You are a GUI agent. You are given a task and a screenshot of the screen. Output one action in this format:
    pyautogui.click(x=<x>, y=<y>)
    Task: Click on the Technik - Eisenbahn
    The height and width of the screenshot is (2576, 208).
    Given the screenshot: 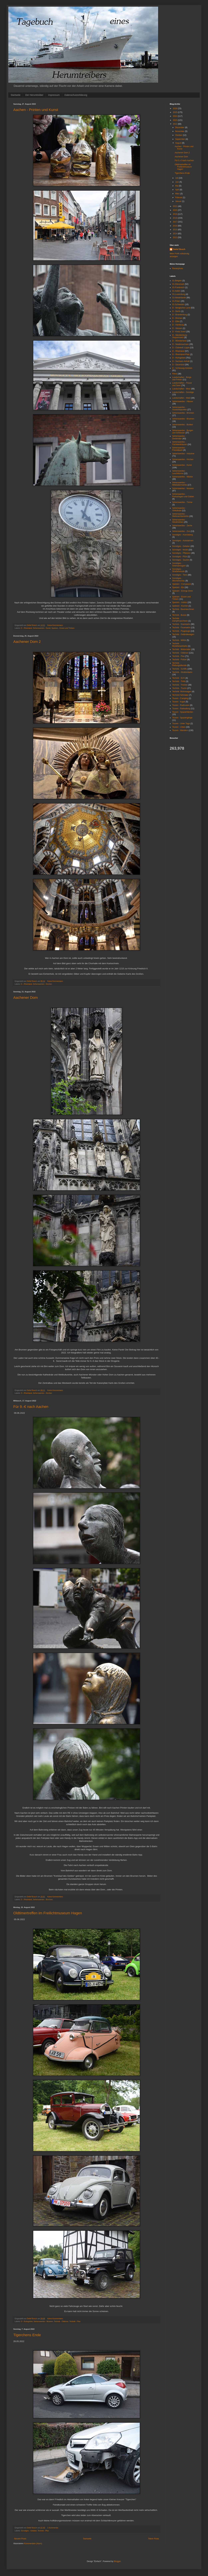 What is the action you would take?
    pyautogui.click(x=181, y=624)
    